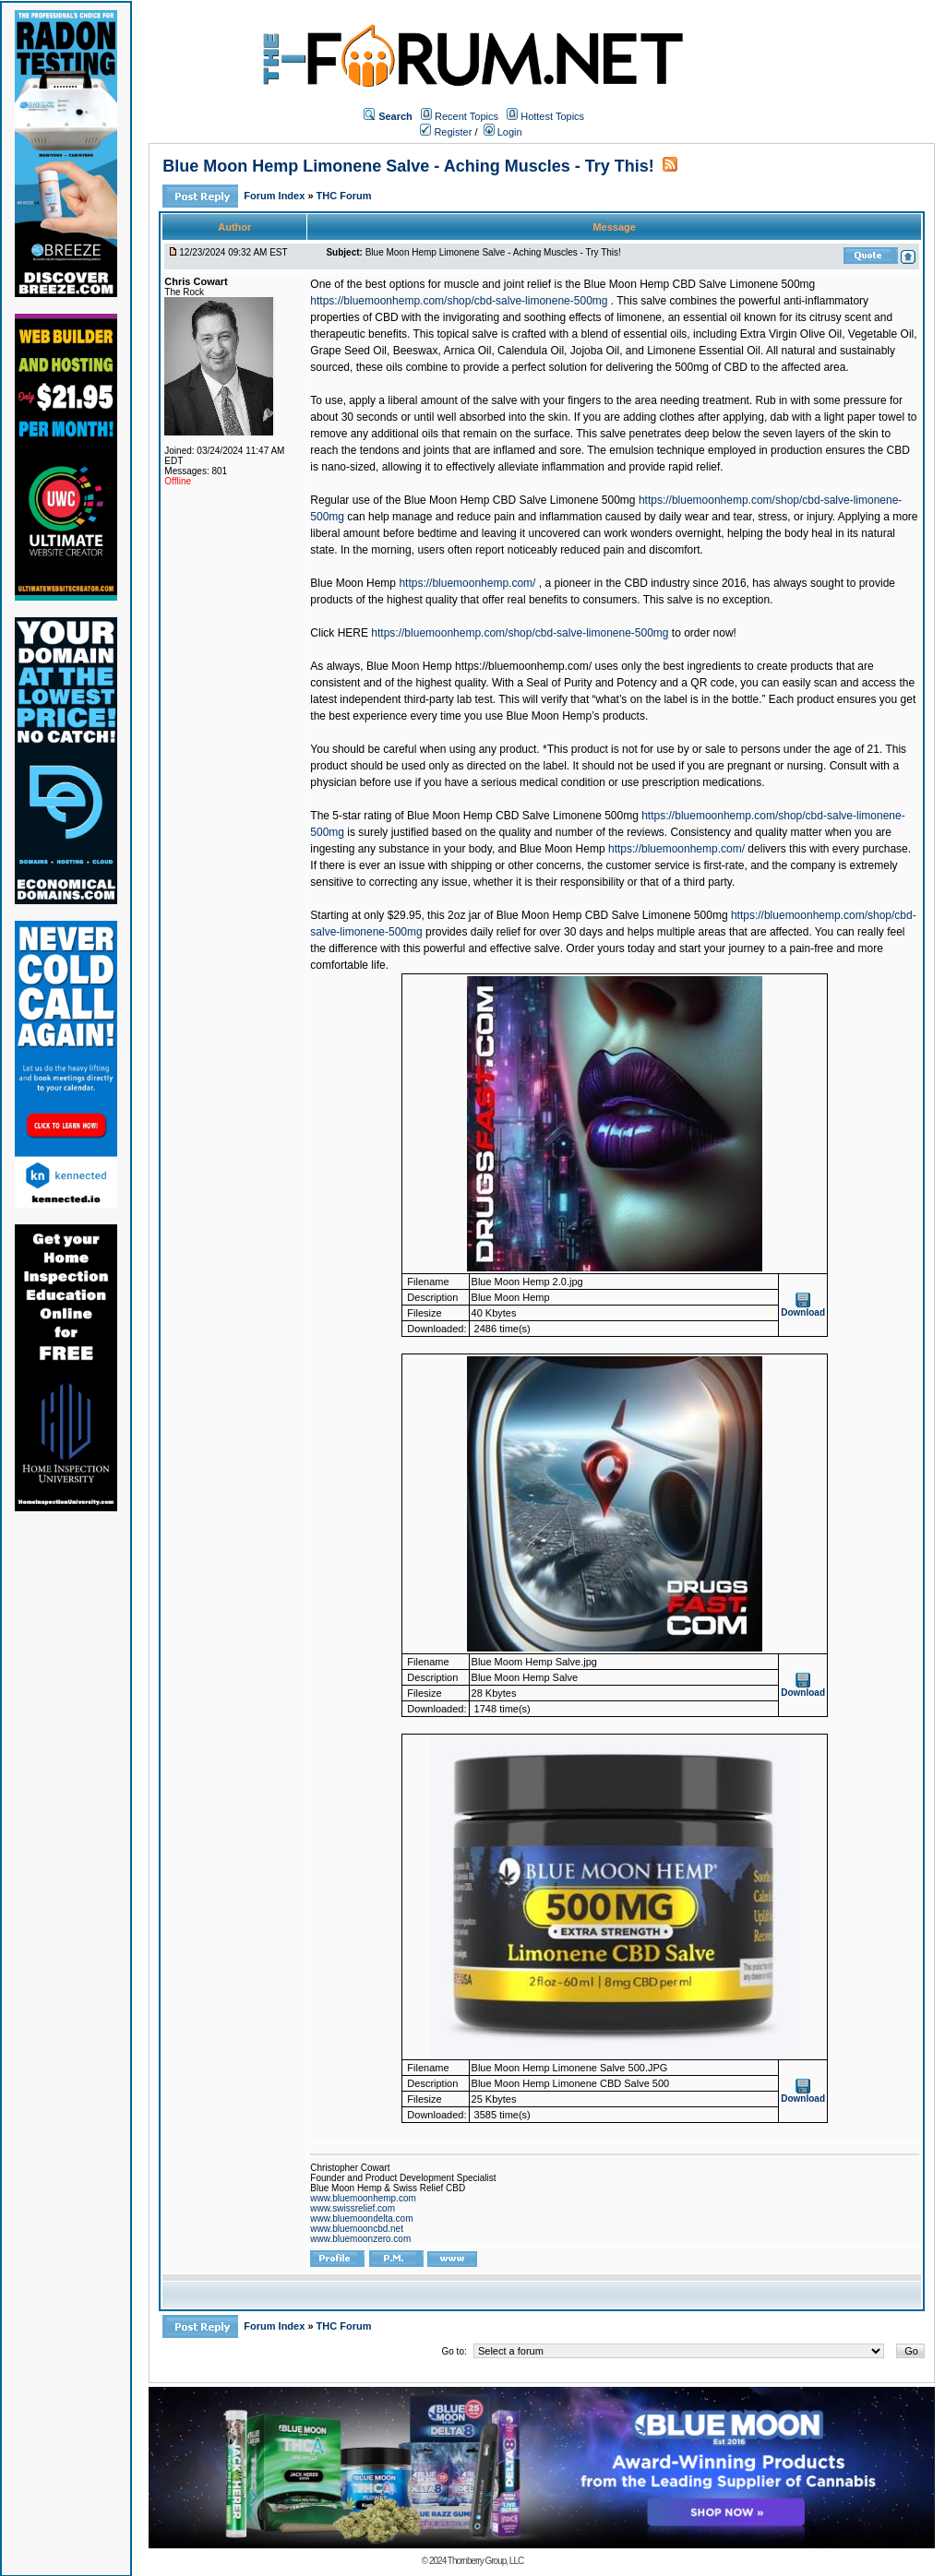  Describe the element at coordinates (344, 195) in the screenshot. I see `THC Forum` at that location.